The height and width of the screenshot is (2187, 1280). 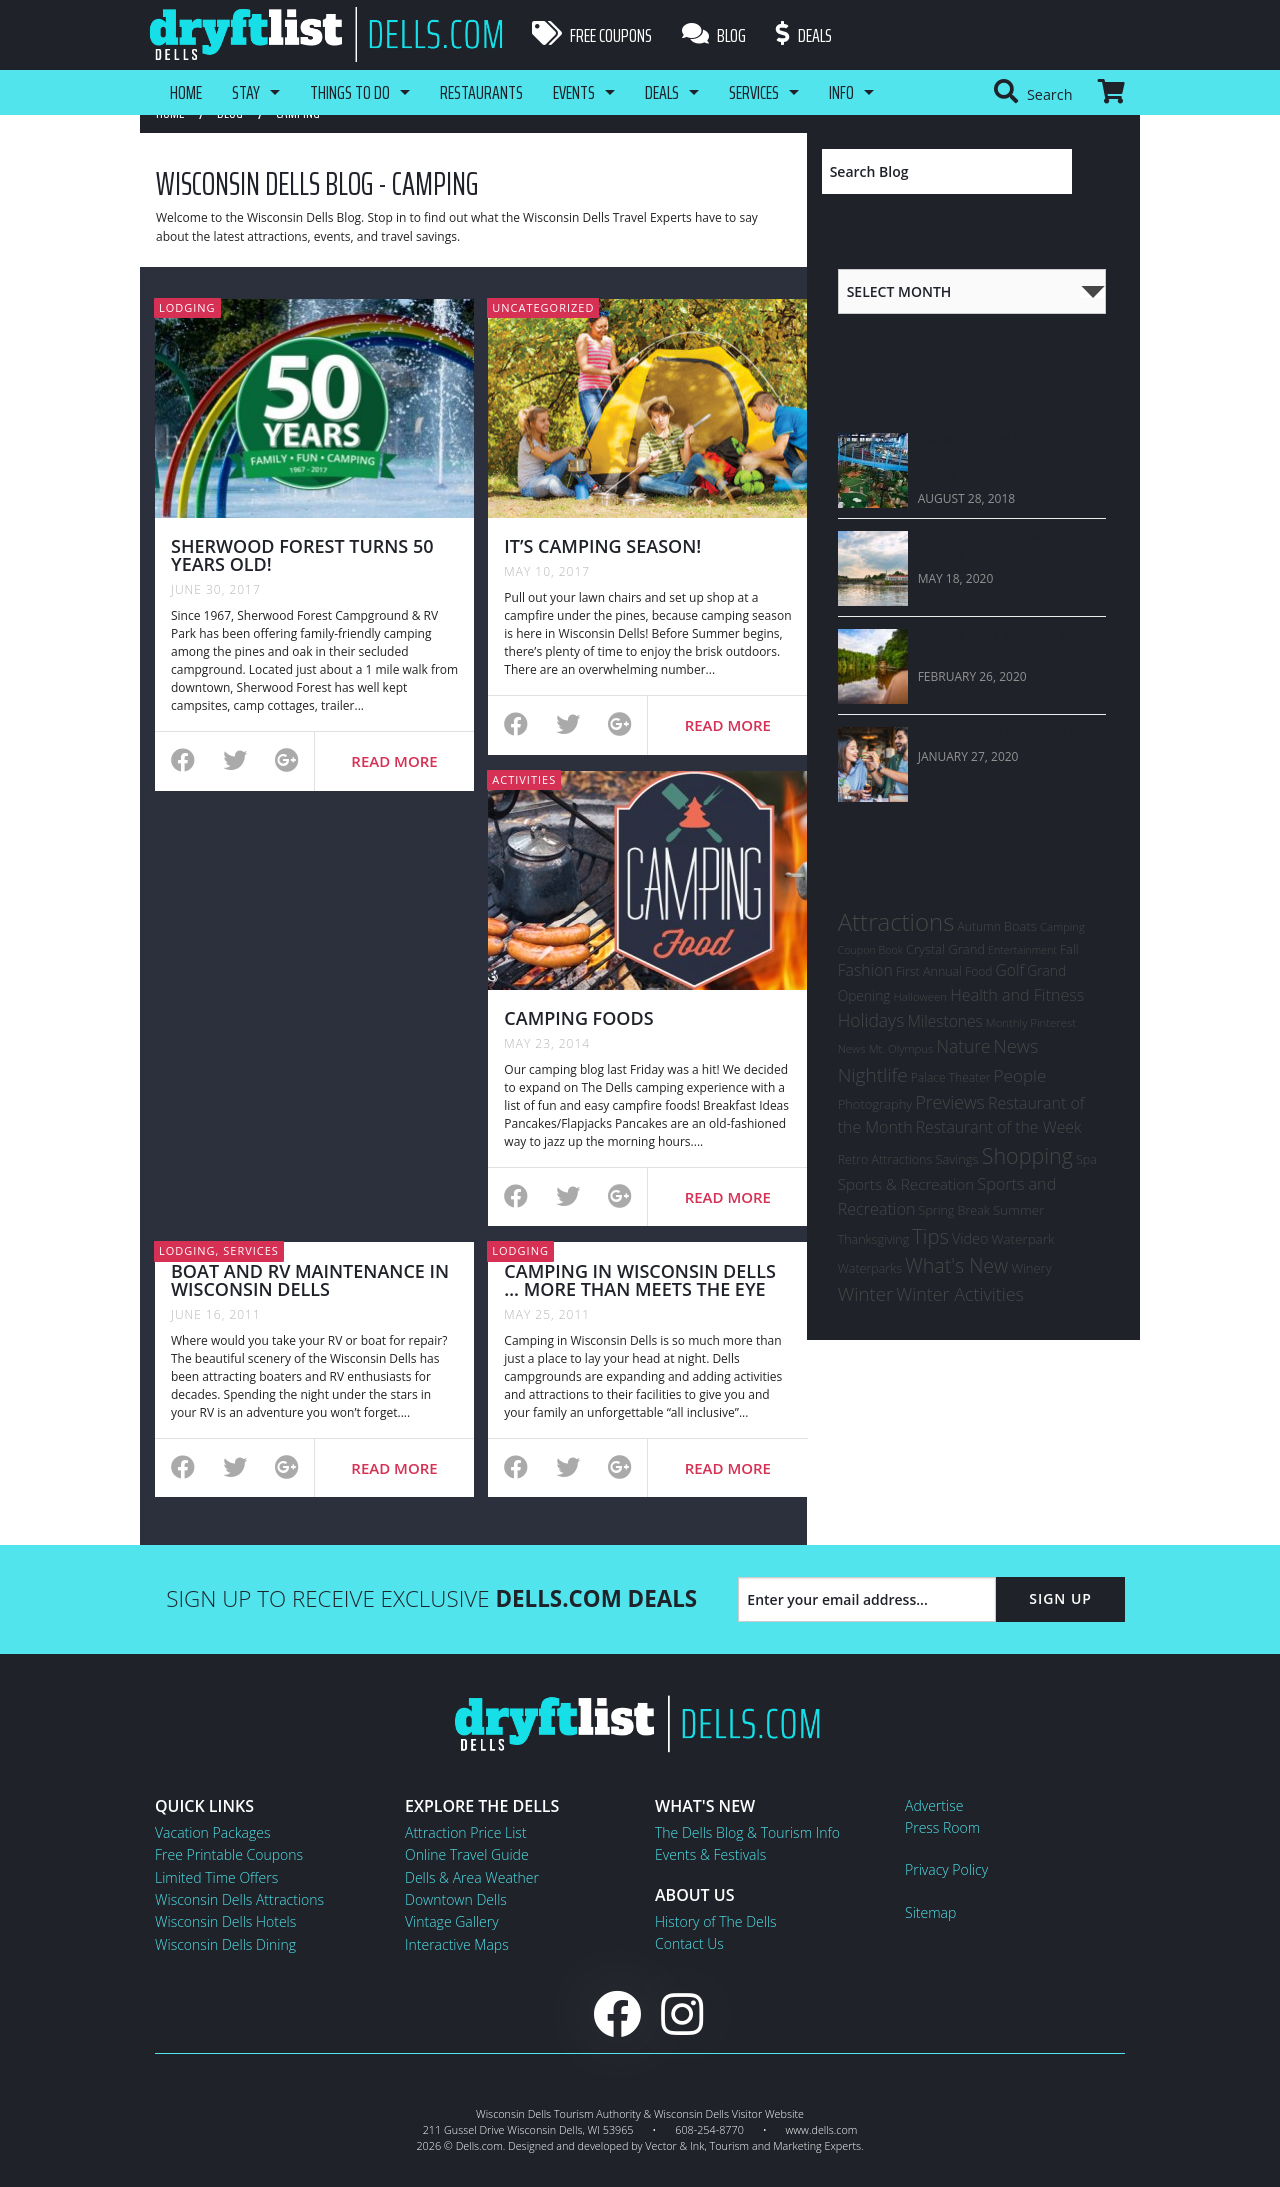 I want to click on Sports & Recreation [Sports & Recreation (15 items)], so click(x=906, y=1184).